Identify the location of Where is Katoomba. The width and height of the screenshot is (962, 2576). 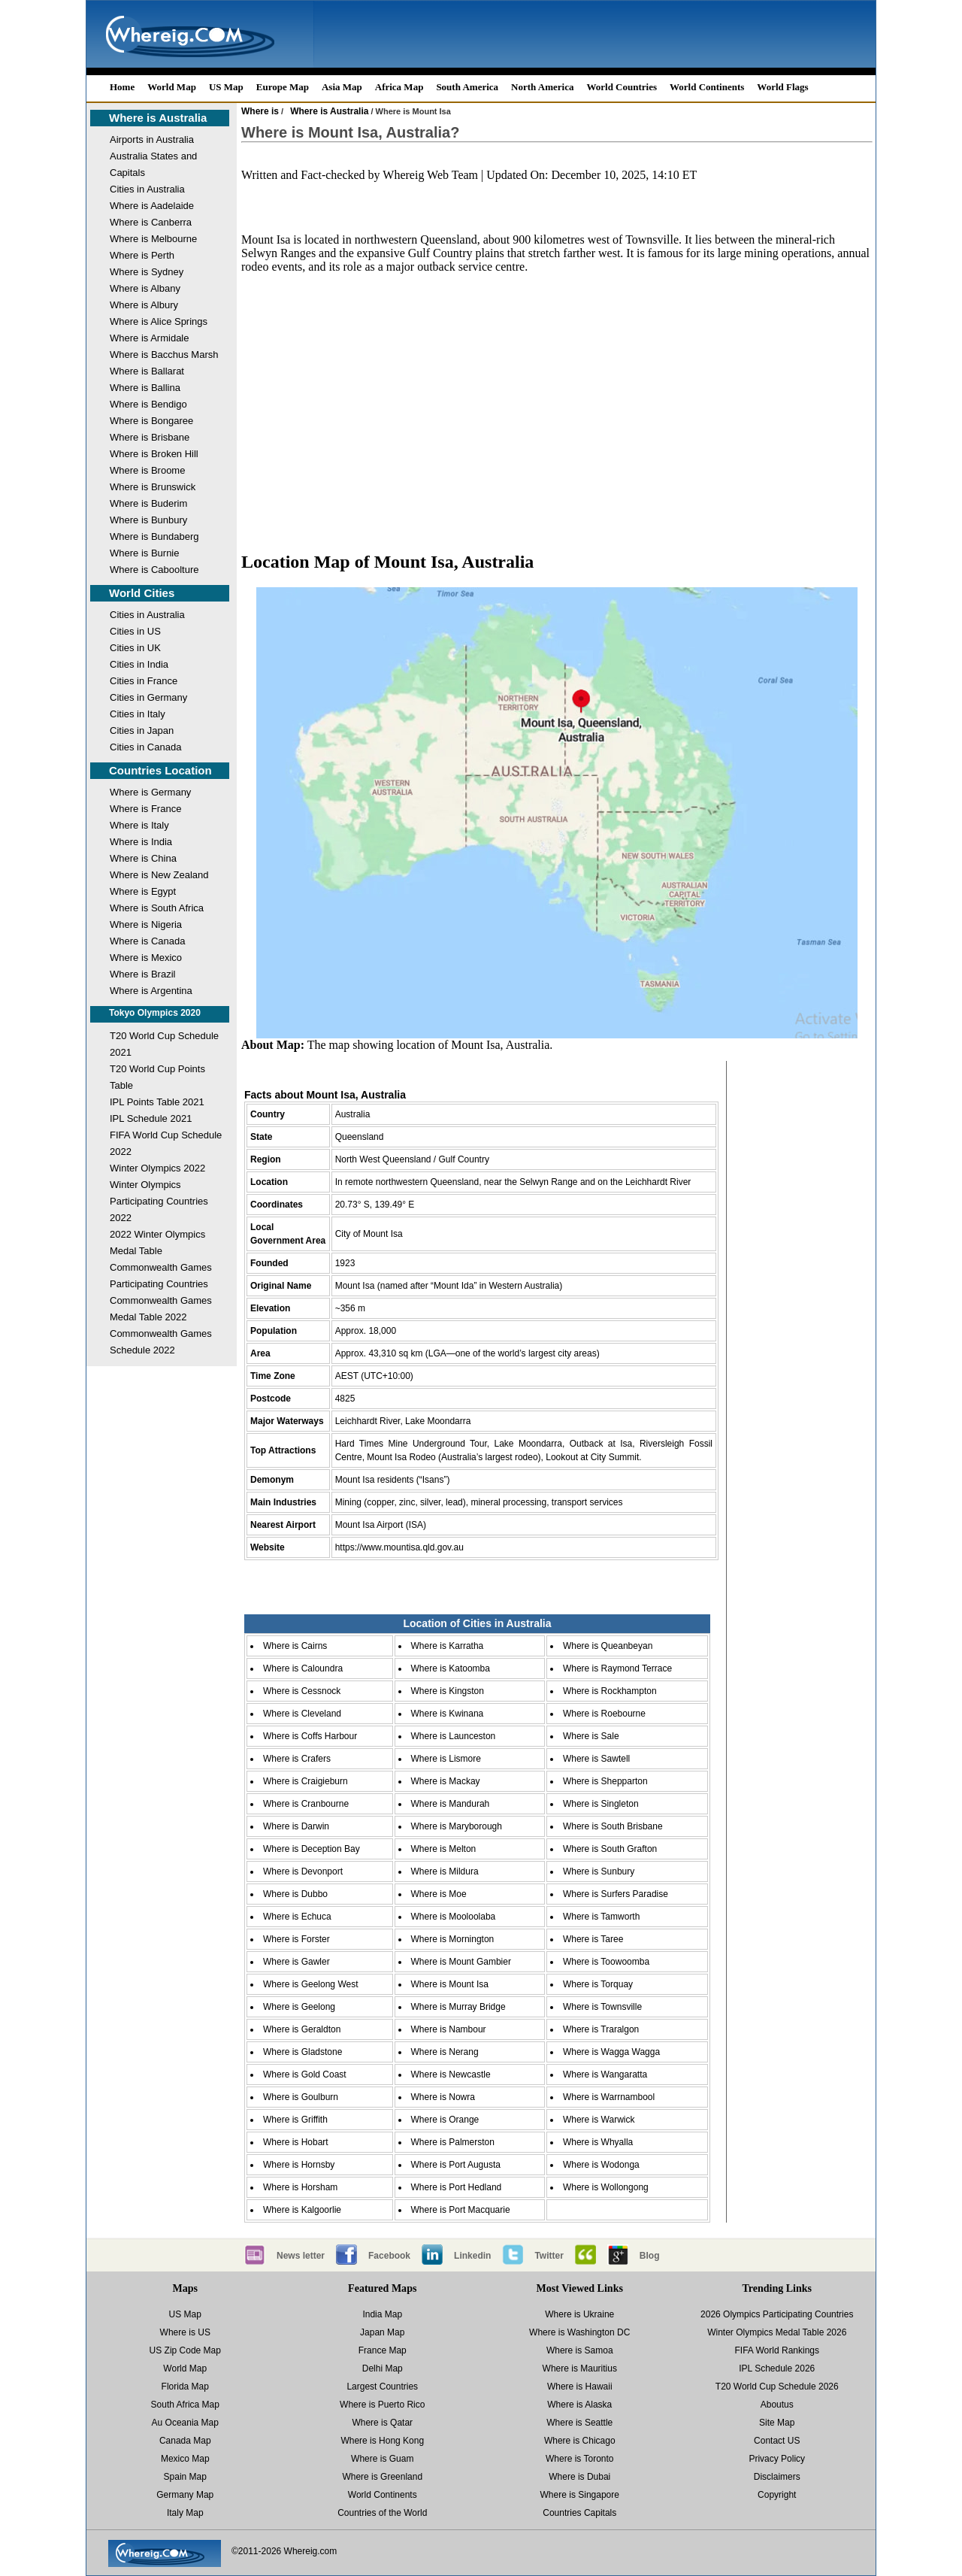
(450, 1668).